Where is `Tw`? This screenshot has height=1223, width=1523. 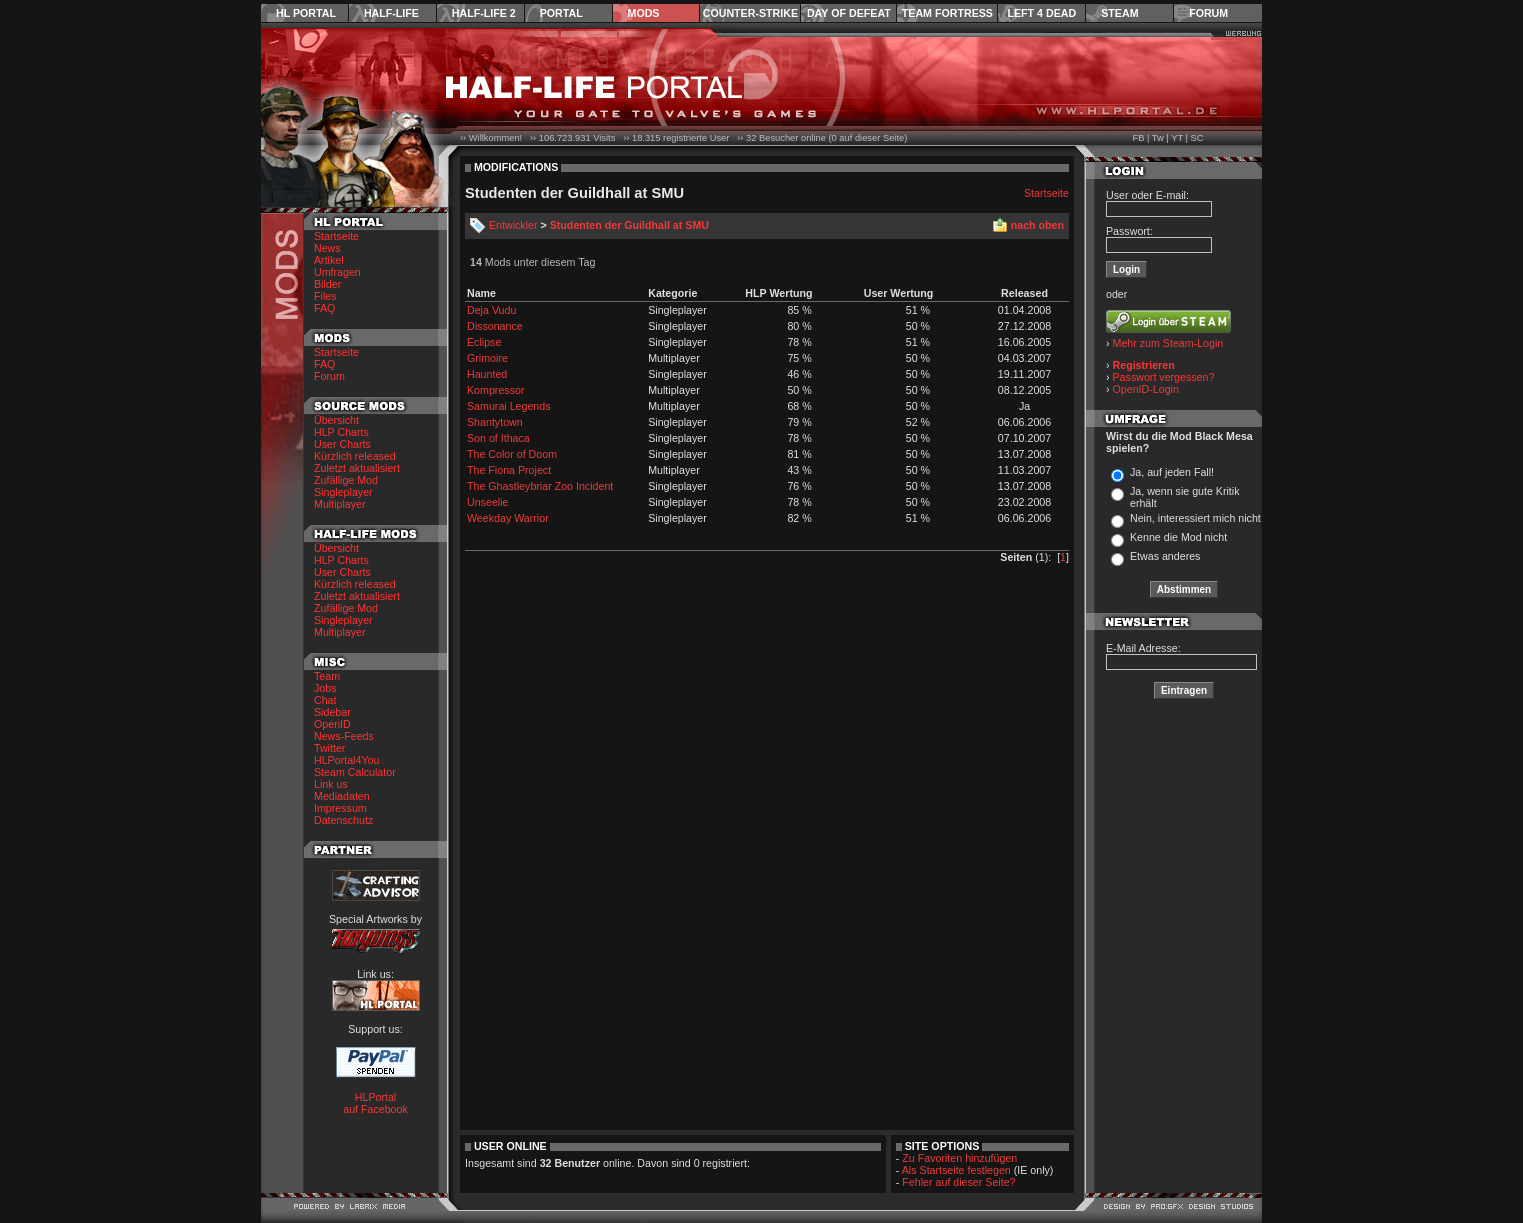 Tw is located at coordinates (1158, 138).